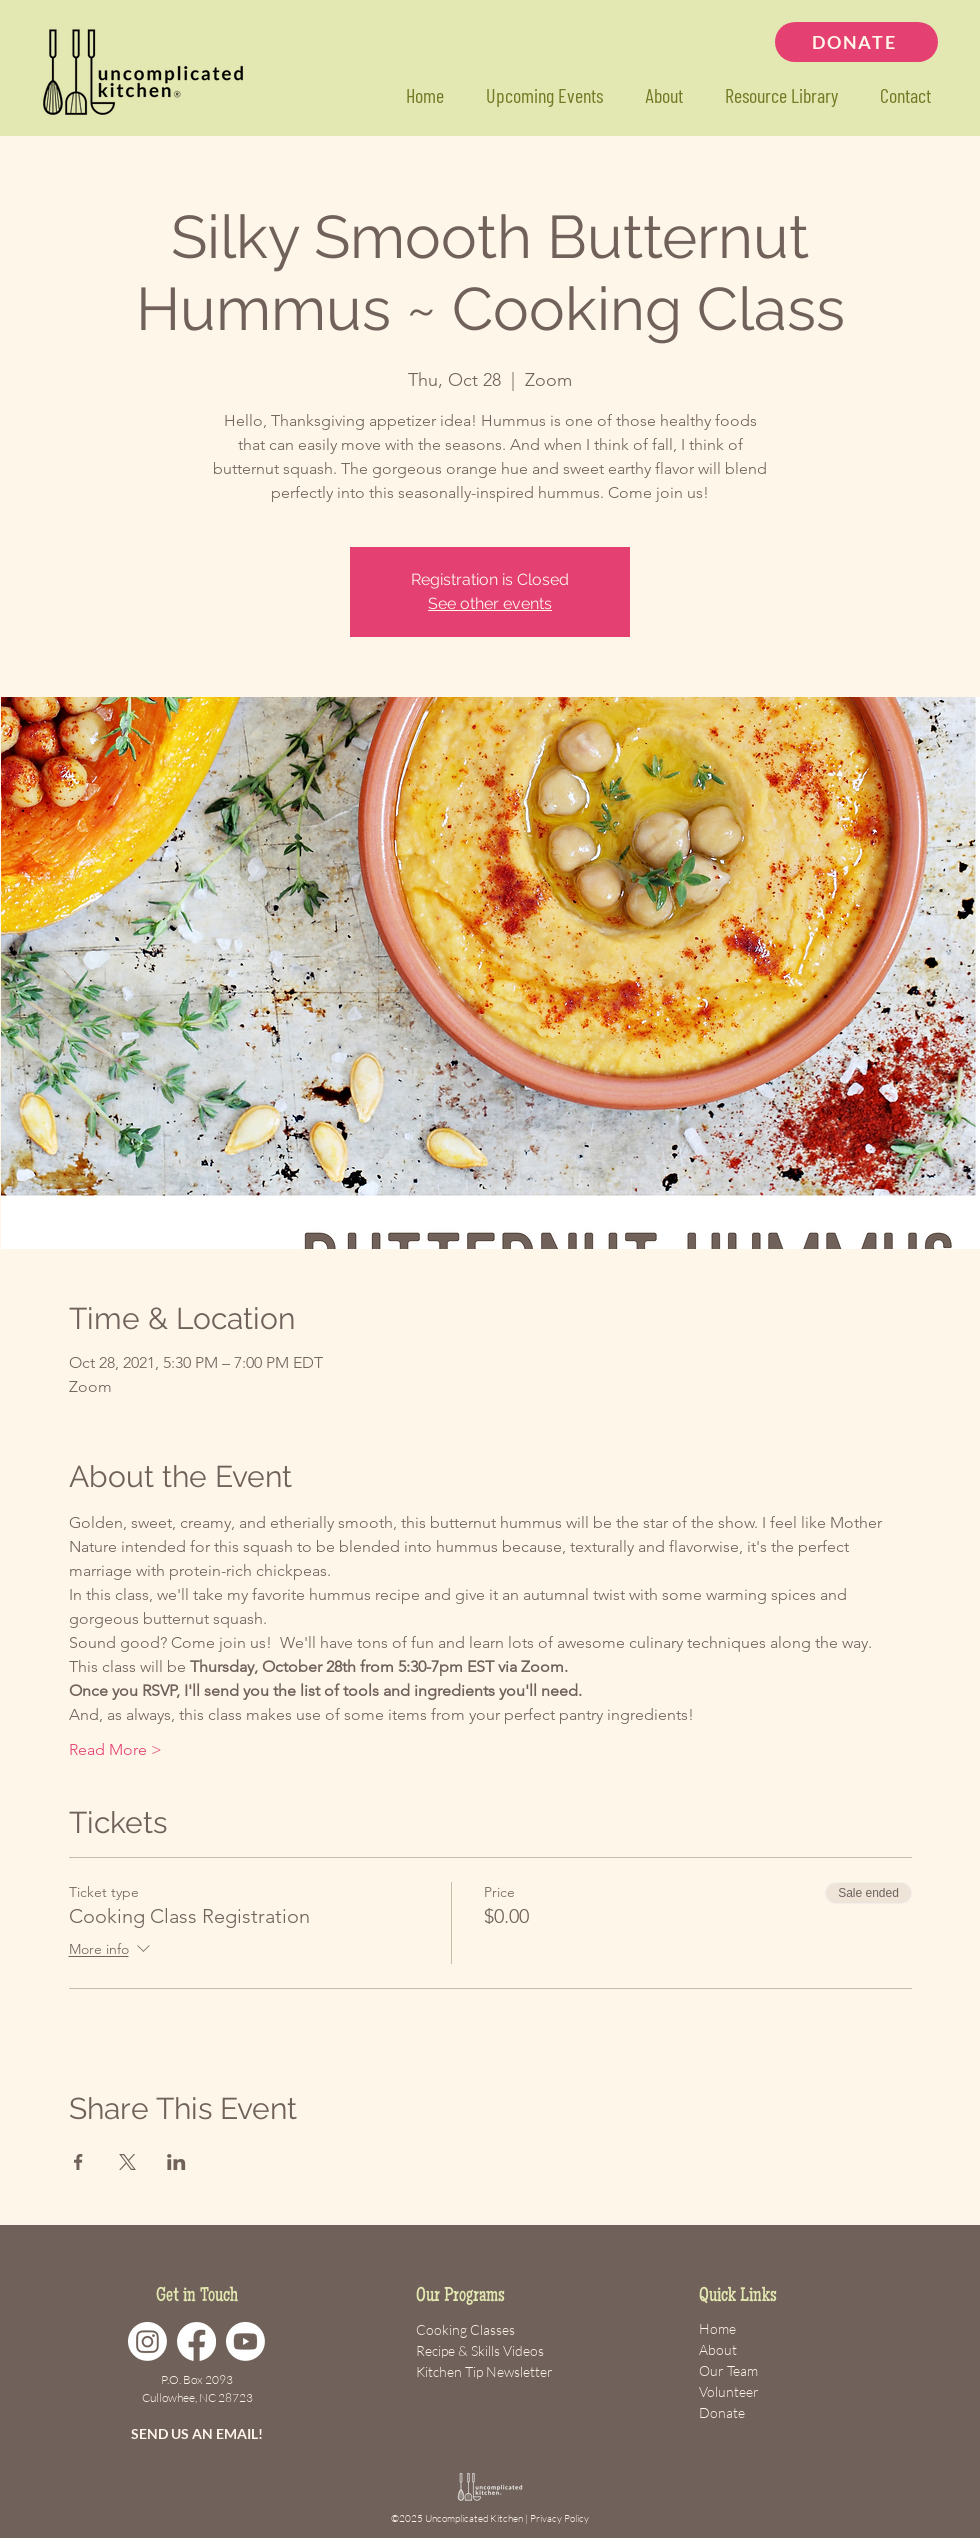  Describe the element at coordinates (477, 2518) in the screenshot. I see `Uncomplicated Kitchen |` at that location.